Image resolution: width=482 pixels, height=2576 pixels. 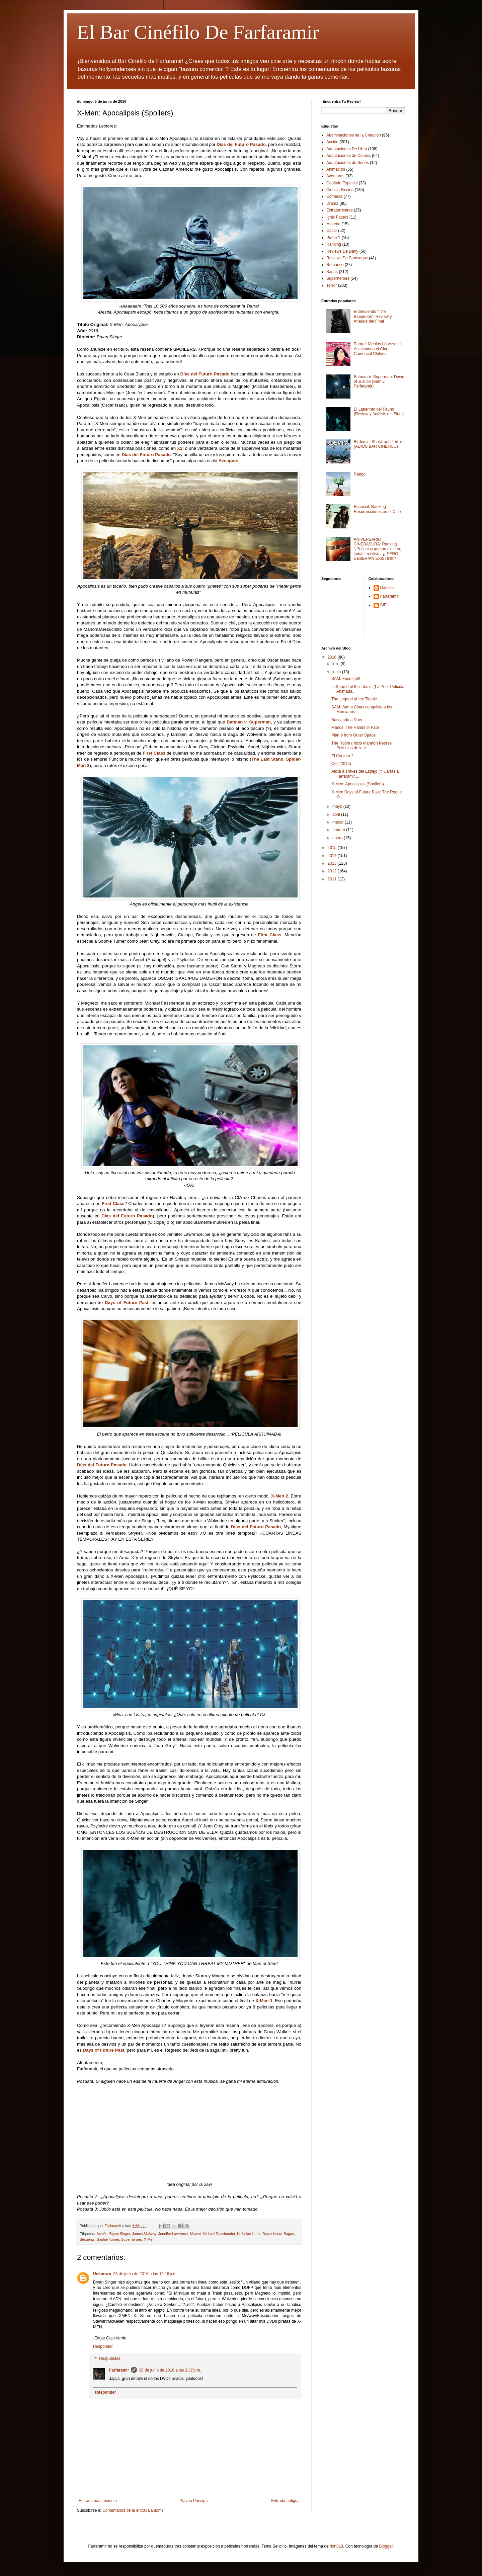 What do you see at coordinates (341, 763) in the screenshot?
I see `Cell (2016)` at bounding box center [341, 763].